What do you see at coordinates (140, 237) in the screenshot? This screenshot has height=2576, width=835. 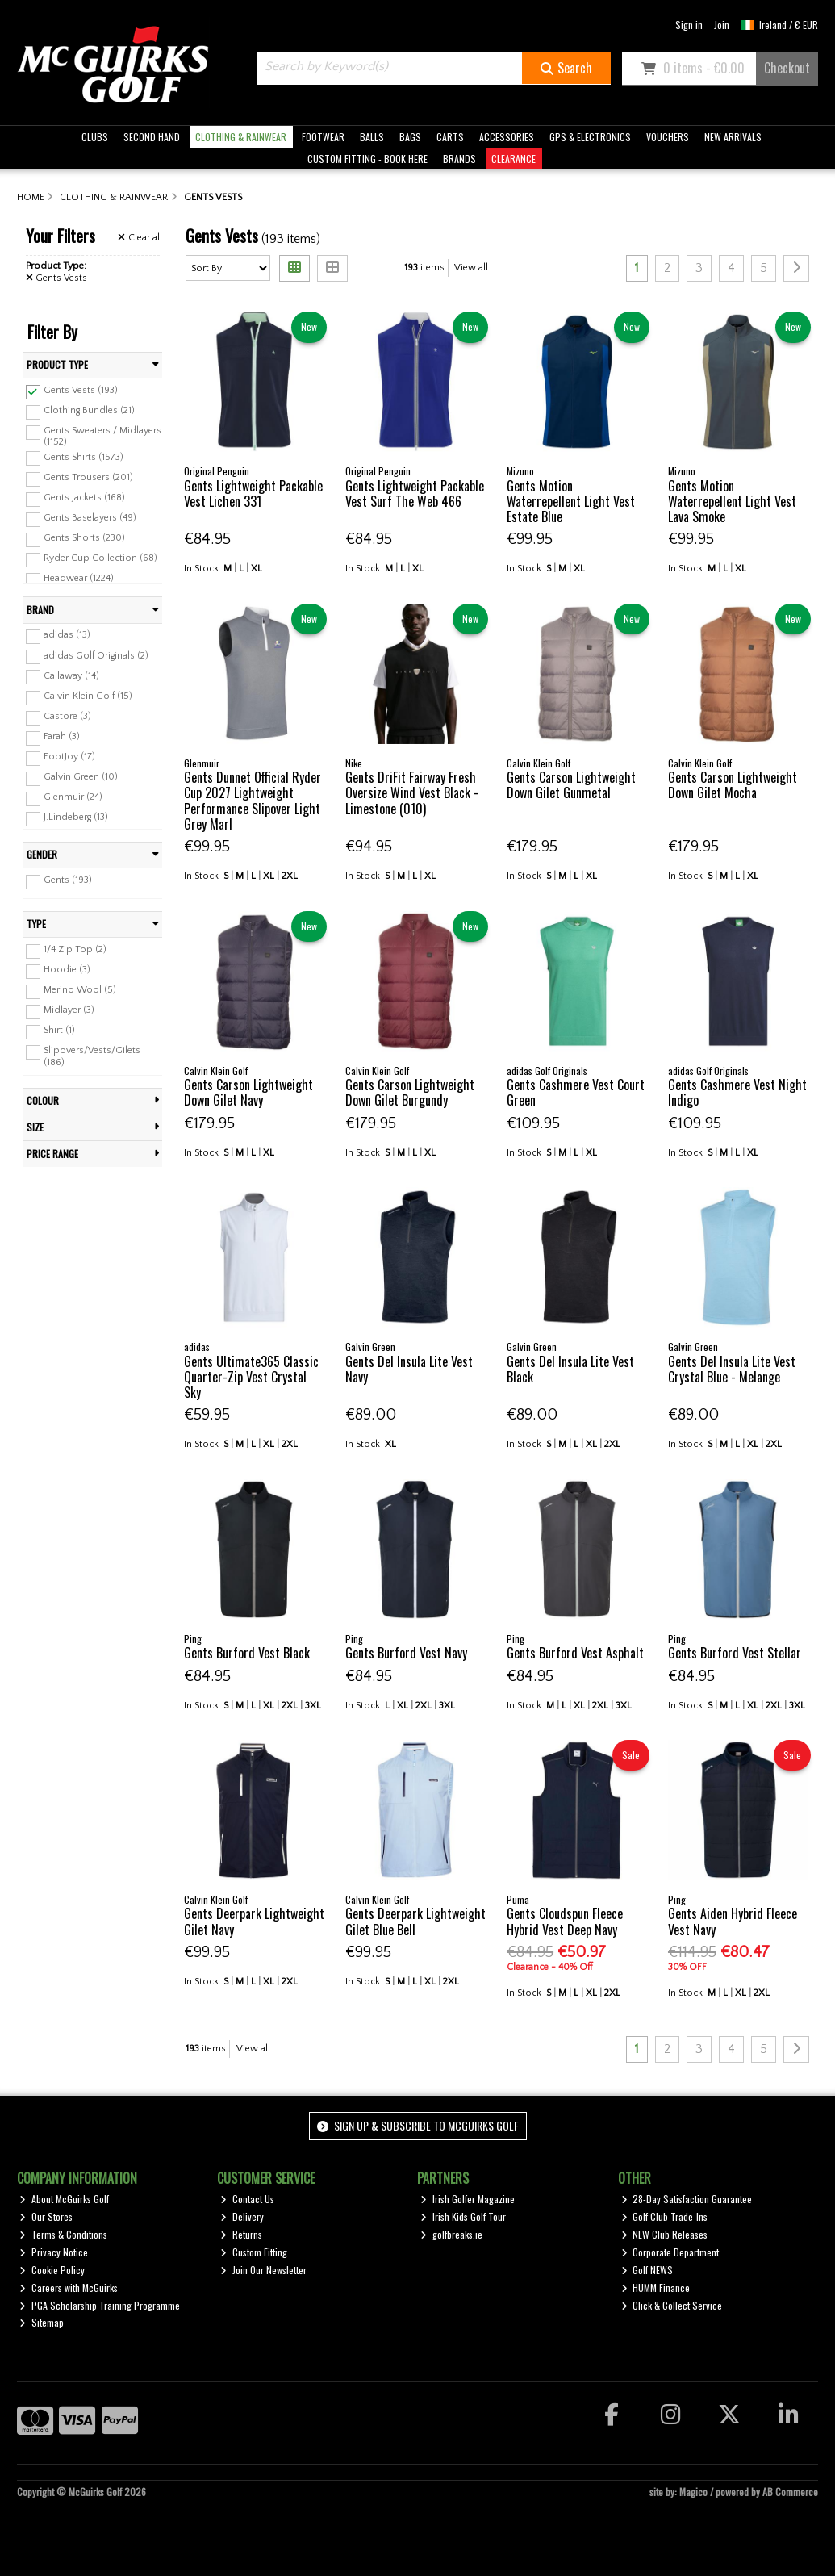 I see `Clear` at bounding box center [140, 237].